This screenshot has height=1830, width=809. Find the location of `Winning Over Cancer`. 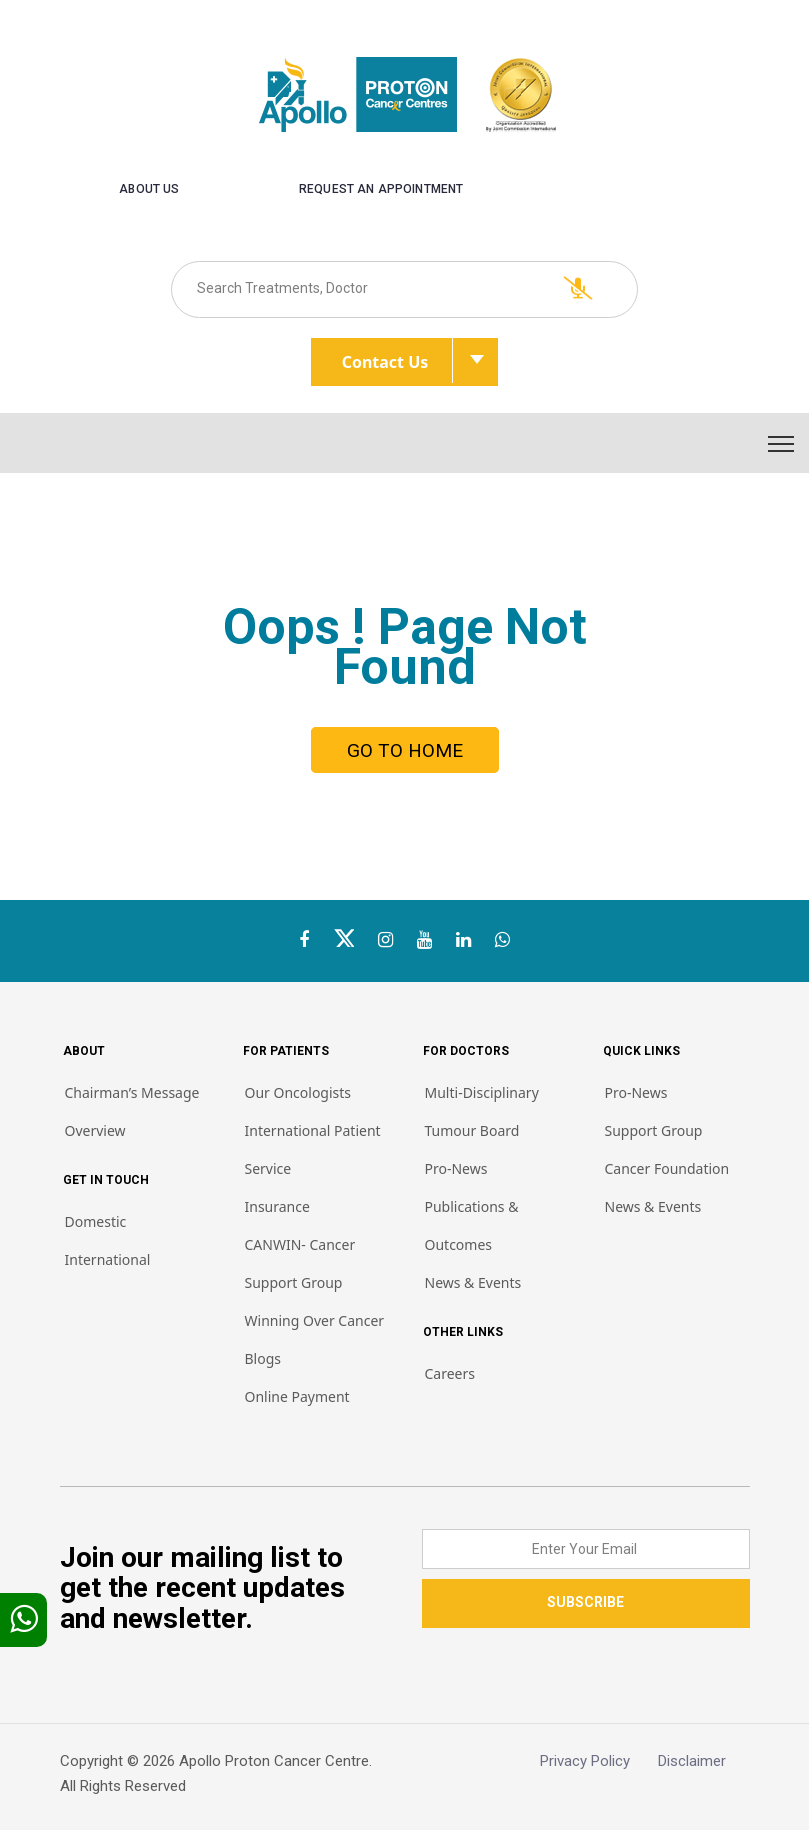

Winning Over Cancer is located at coordinates (315, 1320).